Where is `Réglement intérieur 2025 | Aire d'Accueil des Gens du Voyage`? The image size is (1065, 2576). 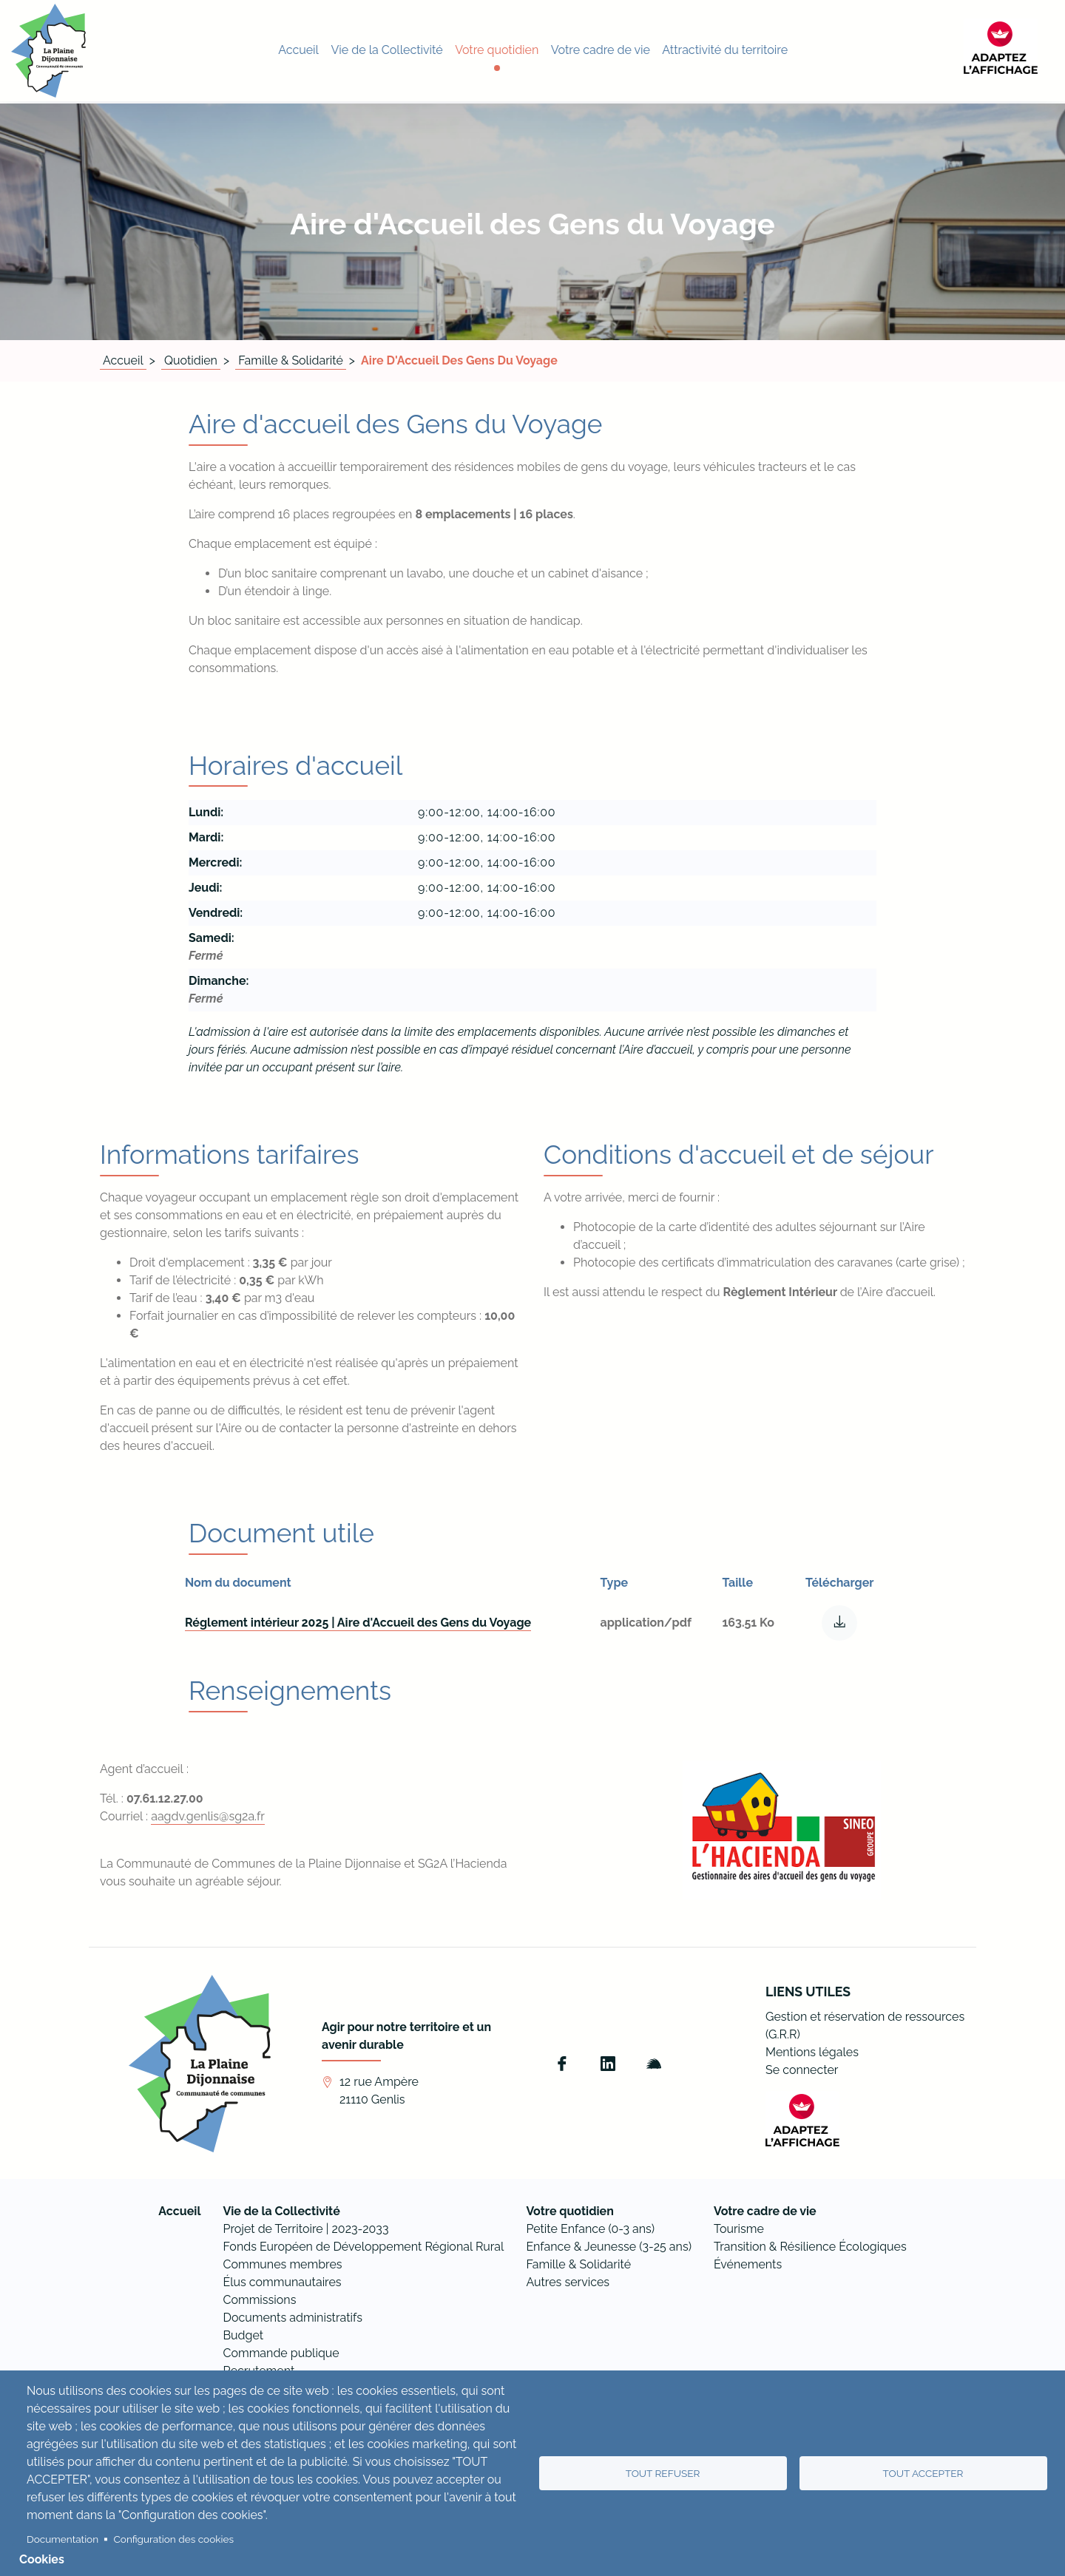 Réglement intérieur 2025 | Aire d'Accueil des Gens du Voyage is located at coordinates (358, 1623).